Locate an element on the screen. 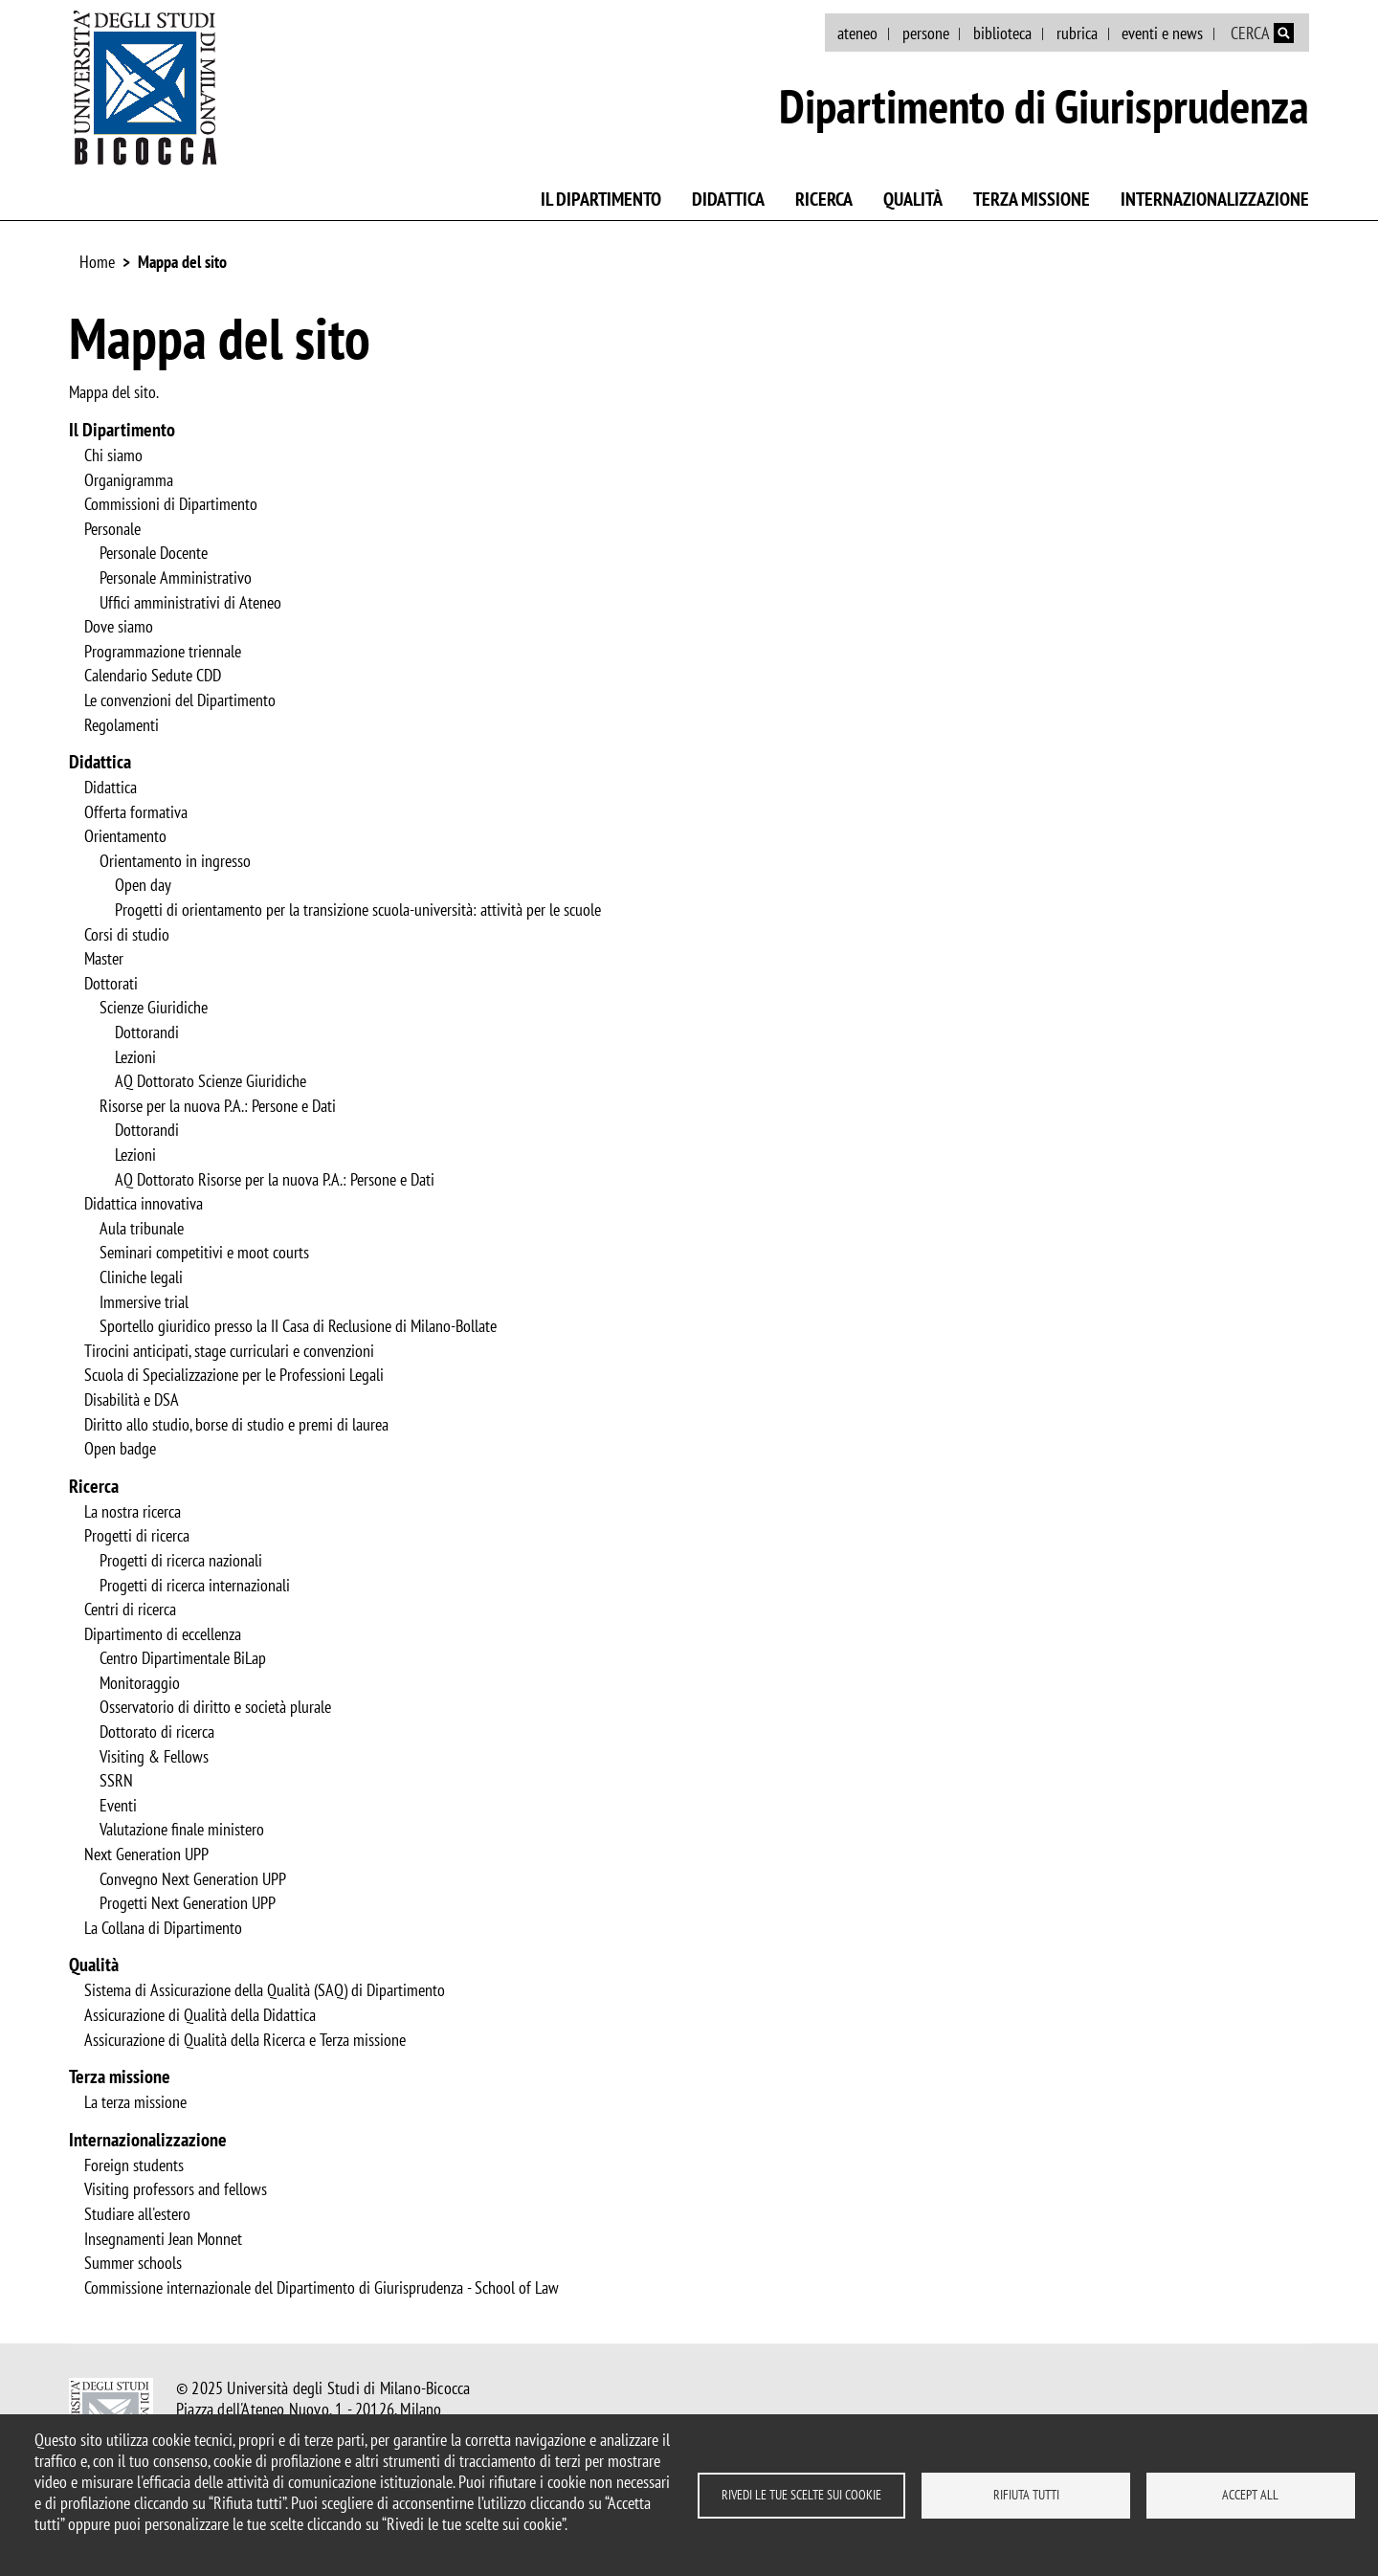 Image resolution: width=1378 pixels, height=2576 pixels. Progetti di ricerca nazionali is located at coordinates (181, 1560).